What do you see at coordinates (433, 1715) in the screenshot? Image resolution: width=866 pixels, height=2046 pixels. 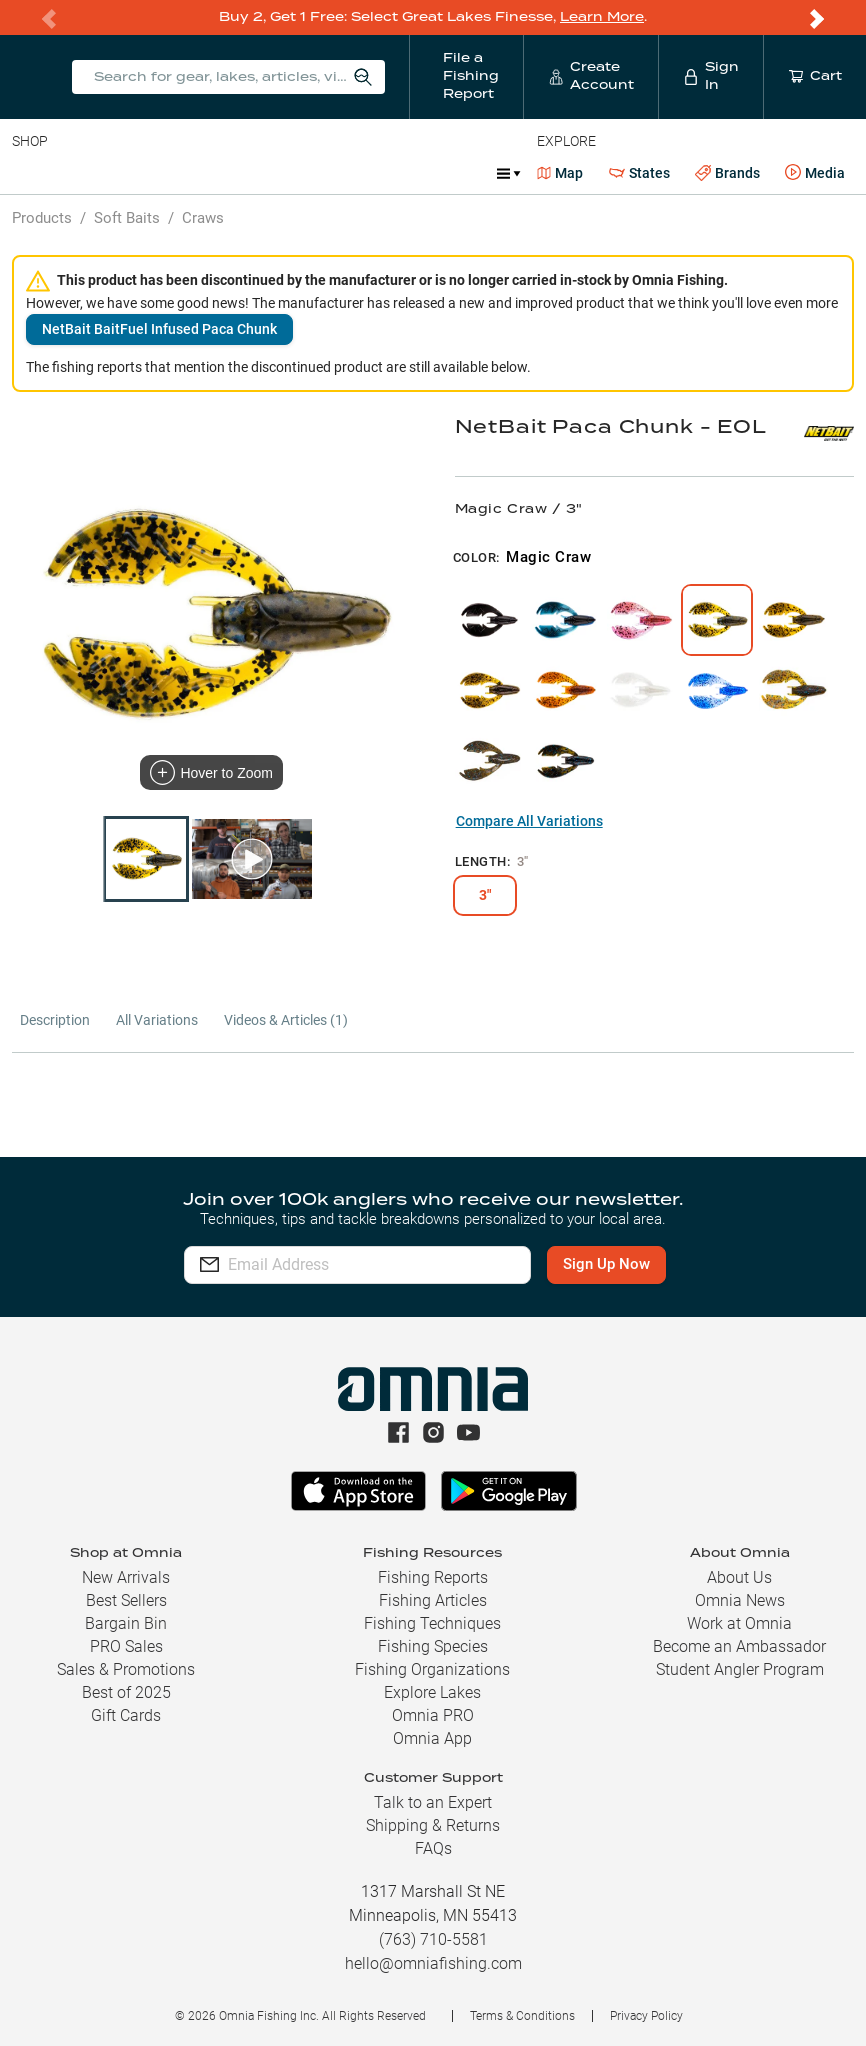 I see `Omnia PRO` at bounding box center [433, 1715].